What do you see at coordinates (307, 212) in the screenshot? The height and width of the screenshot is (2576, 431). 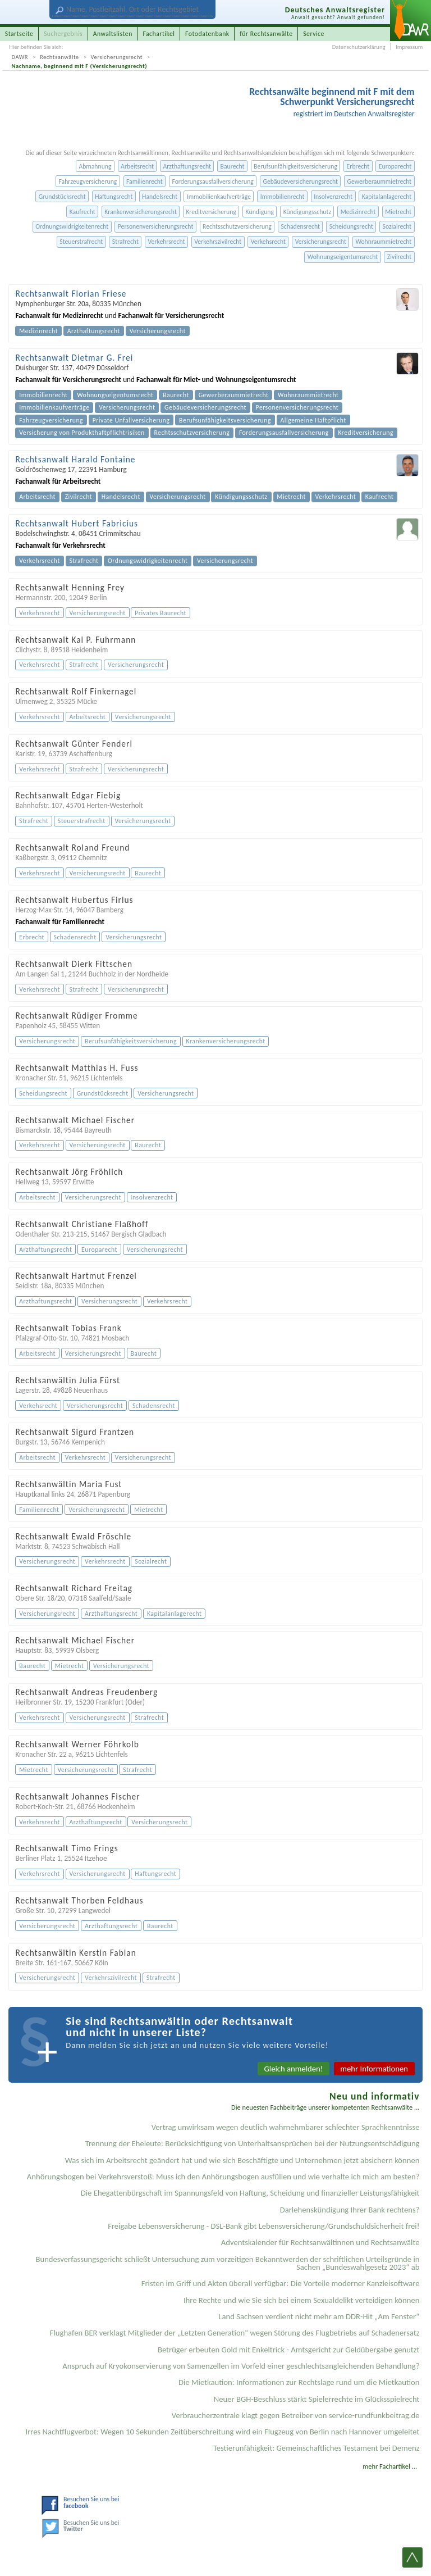 I see `Kündigungsschutz` at bounding box center [307, 212].